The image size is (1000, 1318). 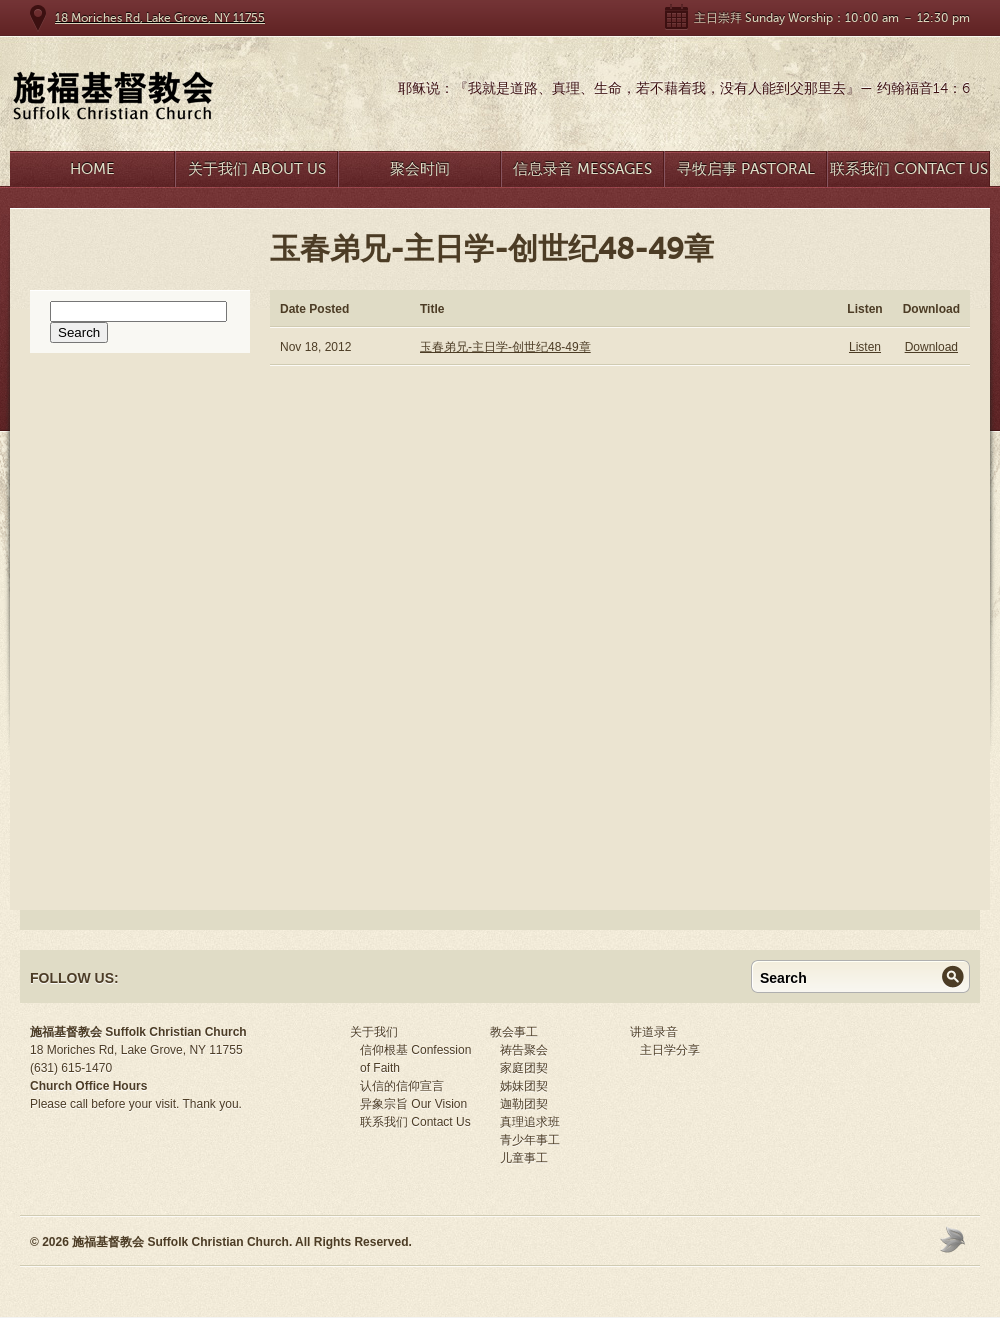 I want to click on 18 Moriches Rd, Lake Grove, NY 11755, so click(x=160, y=18).